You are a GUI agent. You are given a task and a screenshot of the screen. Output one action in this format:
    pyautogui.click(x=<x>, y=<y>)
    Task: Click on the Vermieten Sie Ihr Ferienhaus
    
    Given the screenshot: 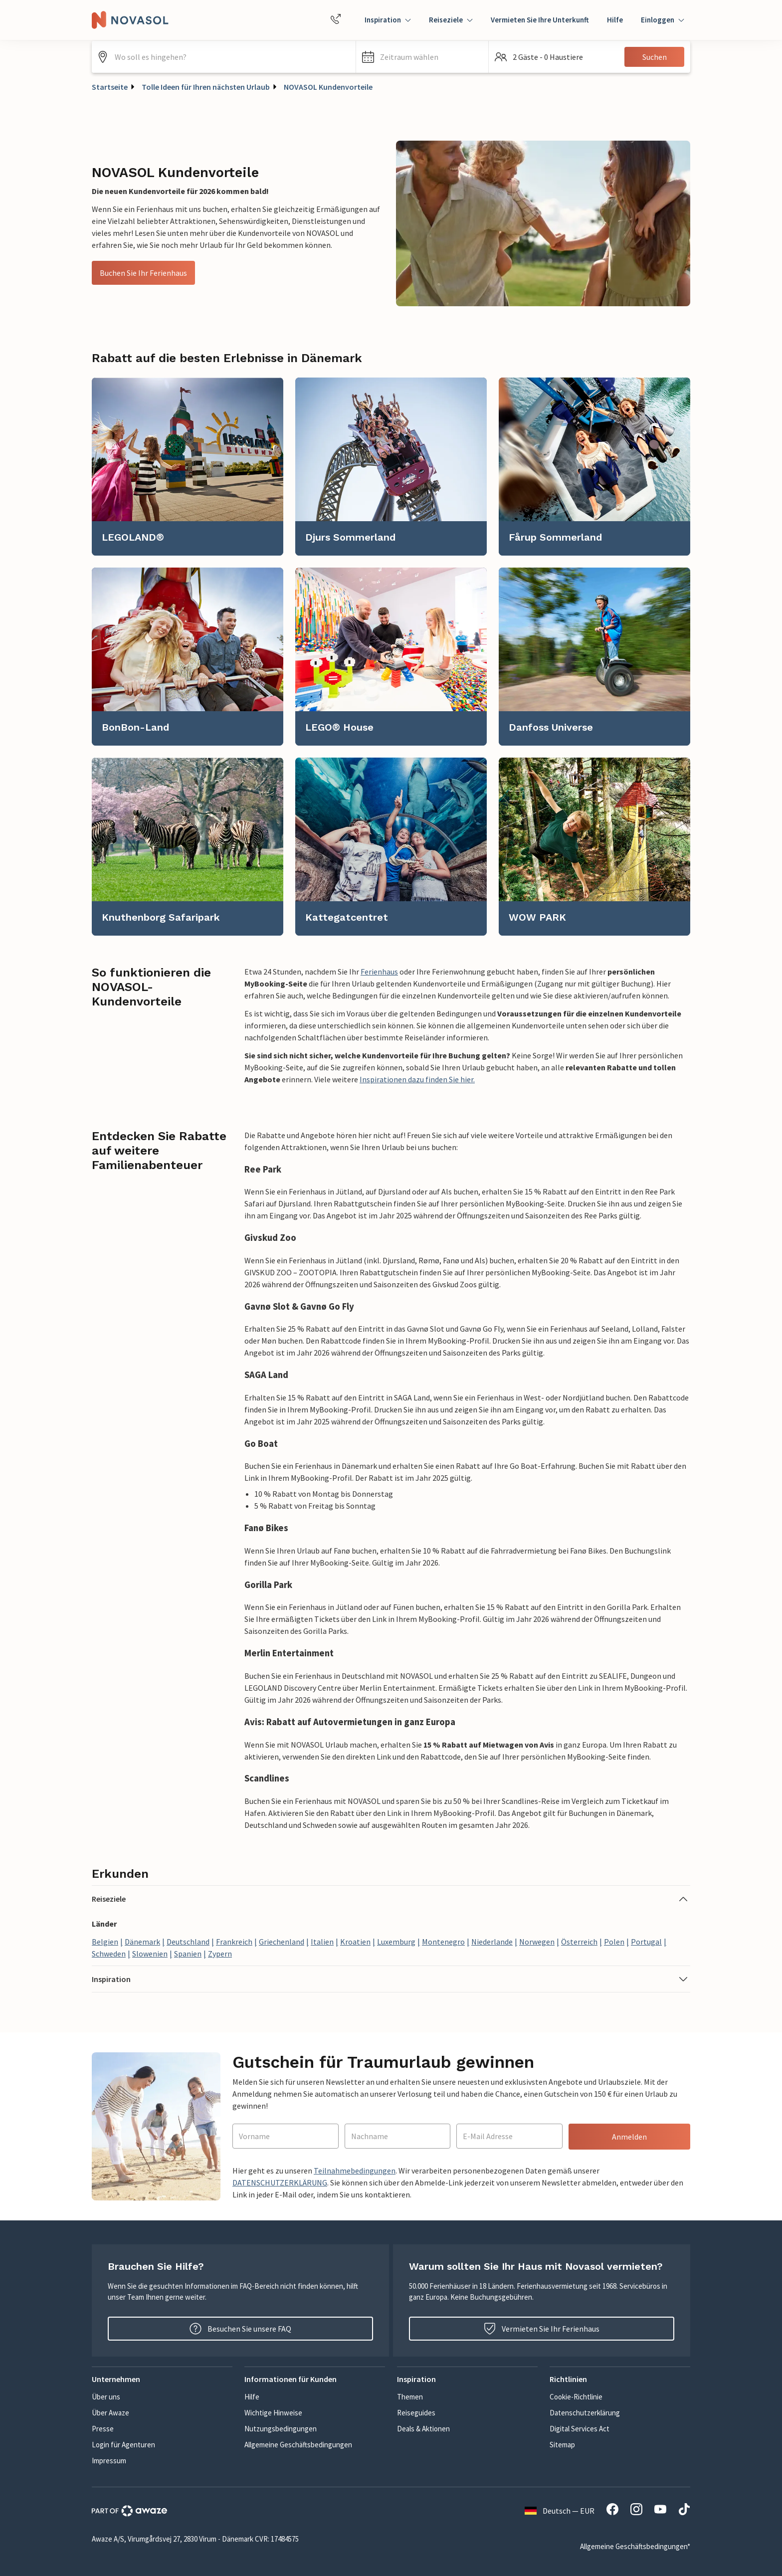 What is the action you would take?
    pyautogui.click(x=541, y=2329)
    